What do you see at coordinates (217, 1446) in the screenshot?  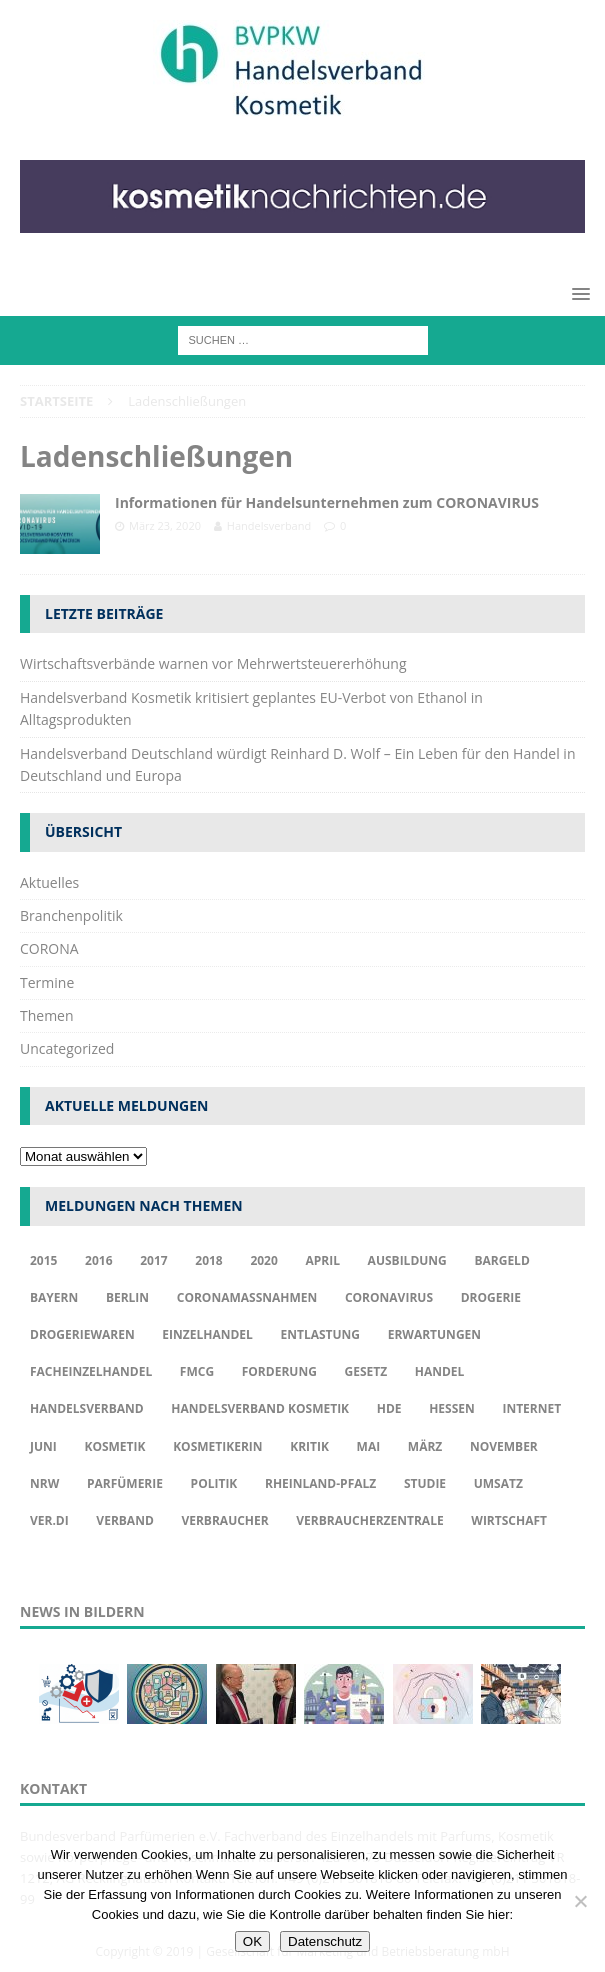 I see `Kosmetikerin` at bounding box center [217, 1446].